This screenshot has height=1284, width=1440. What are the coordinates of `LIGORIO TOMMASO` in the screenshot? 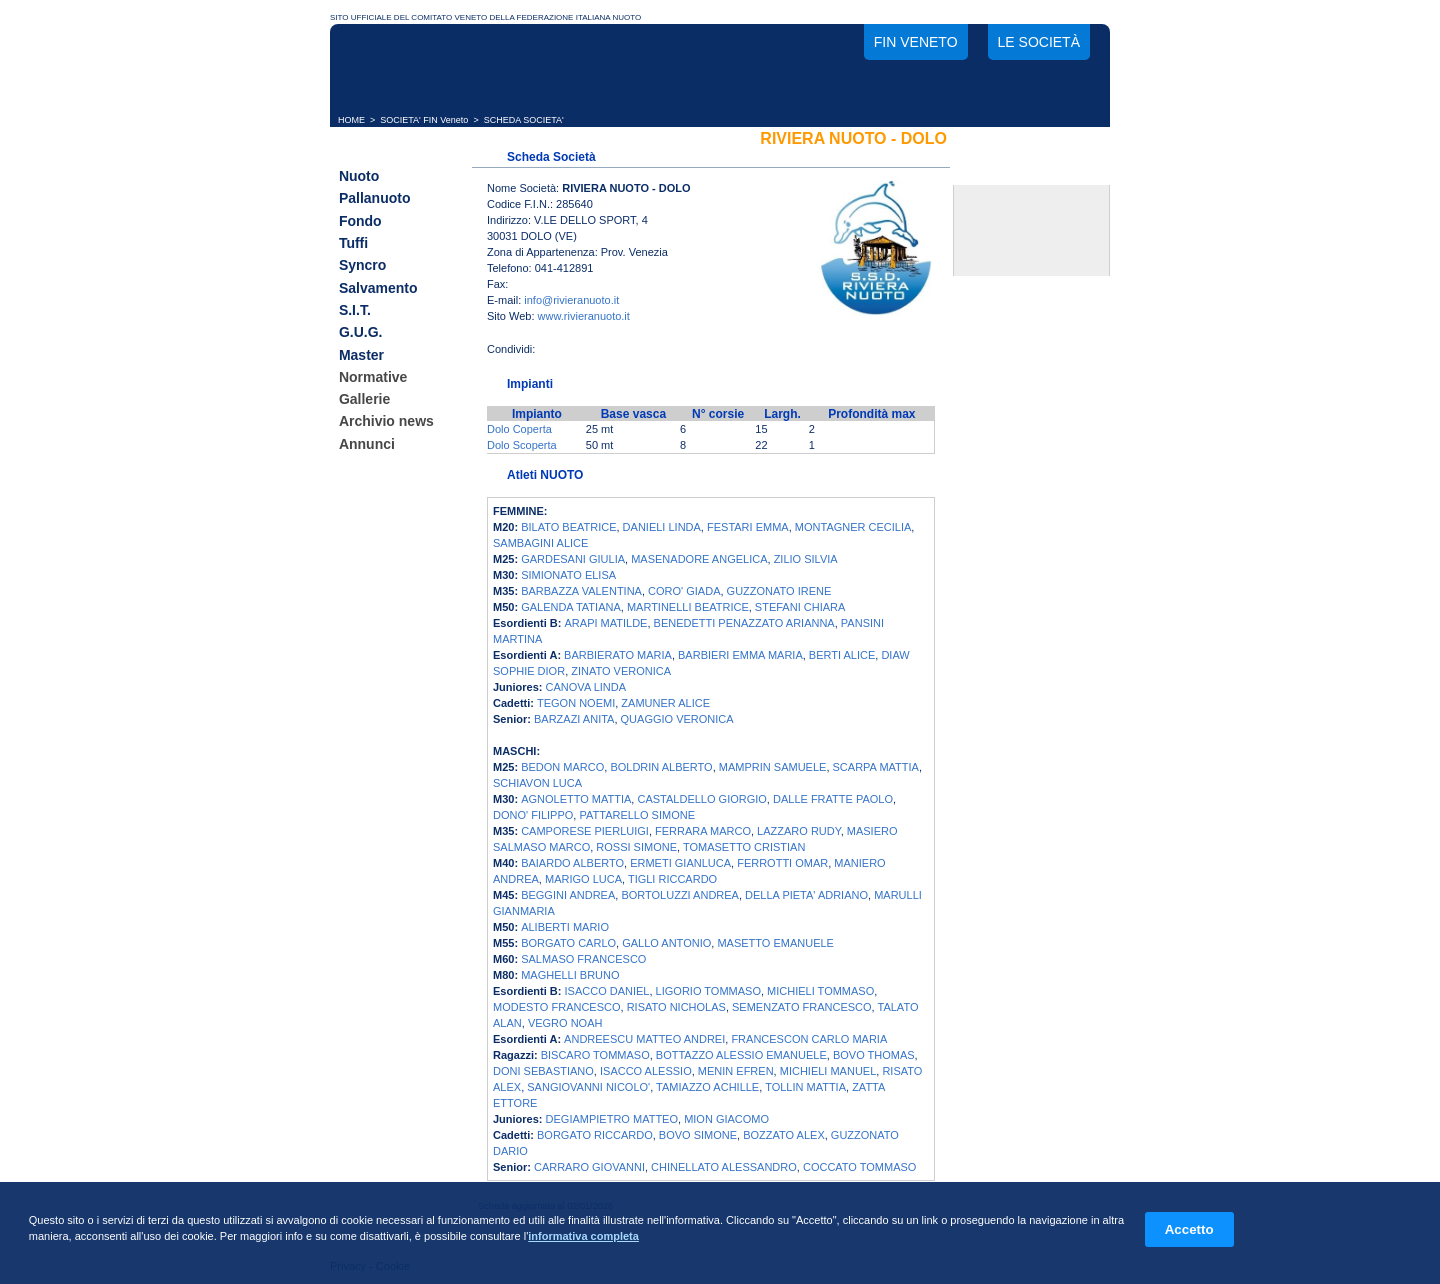 It's located at (708, 991).